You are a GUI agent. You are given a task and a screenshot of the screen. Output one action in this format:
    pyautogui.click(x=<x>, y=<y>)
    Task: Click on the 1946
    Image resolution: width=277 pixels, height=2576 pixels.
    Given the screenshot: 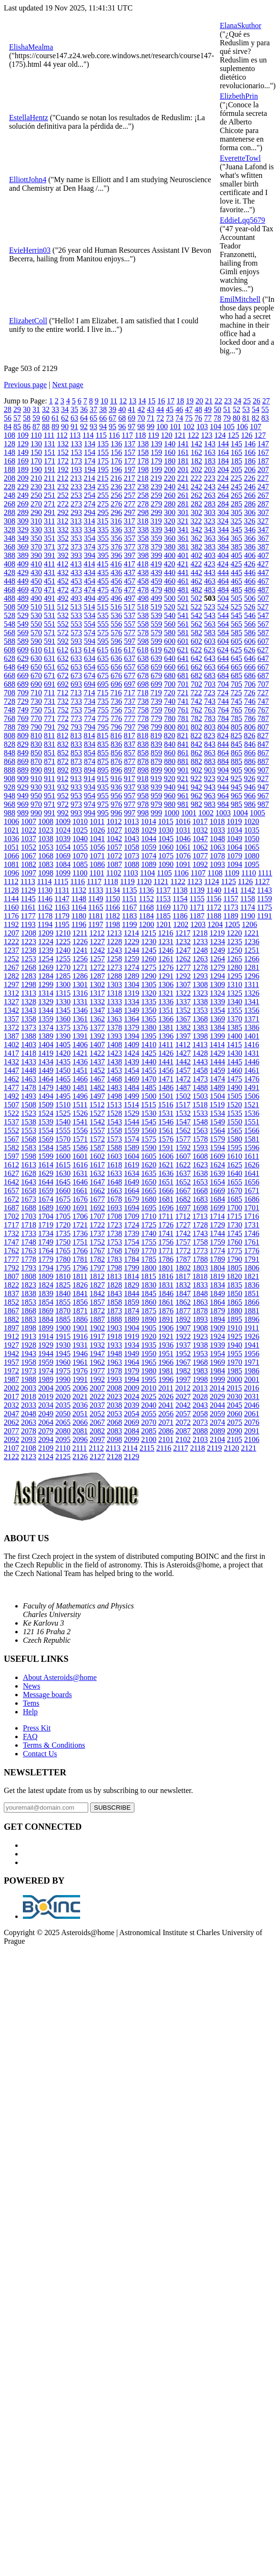 What is the action you would take?
    pyautogui.click(x=80, y=1354)
    